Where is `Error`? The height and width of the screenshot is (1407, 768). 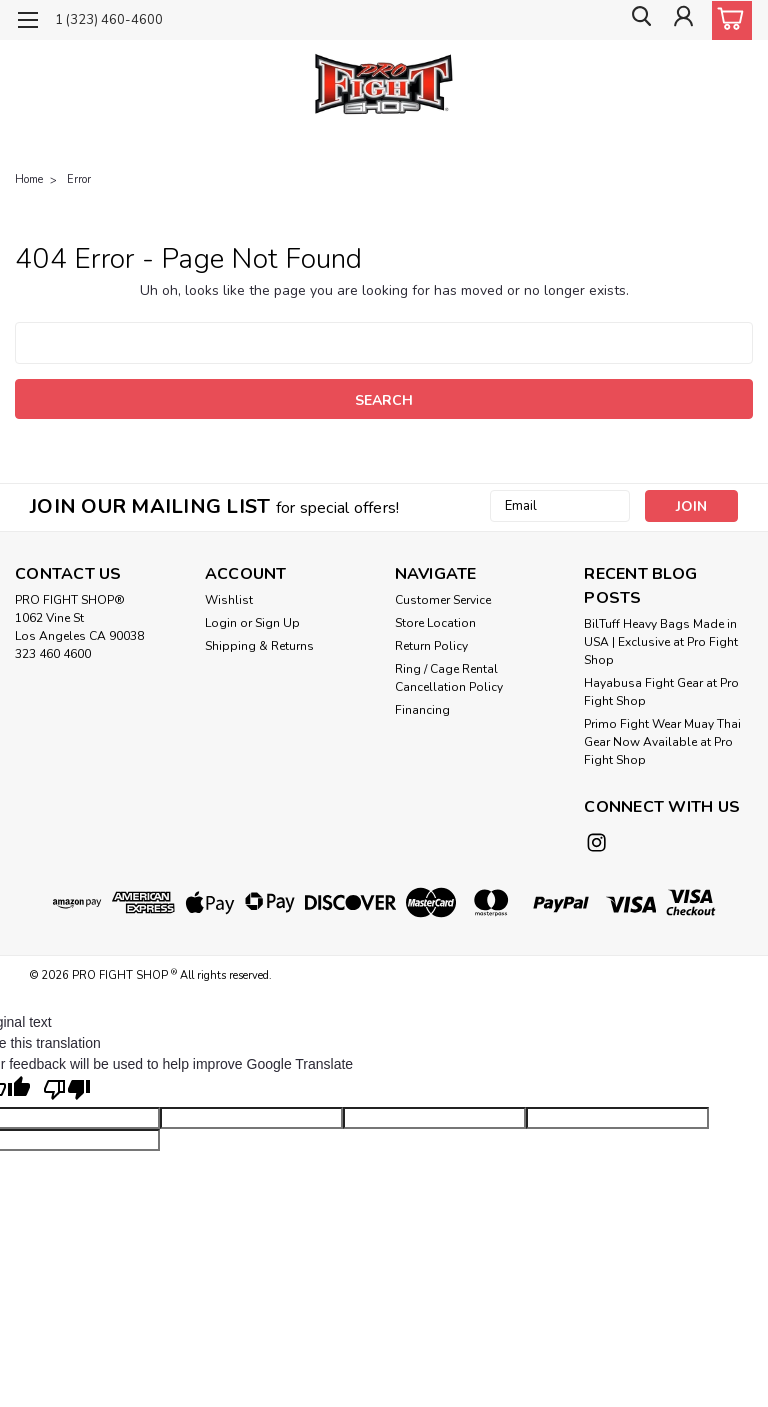 Error is located at coordinates (79, 179).